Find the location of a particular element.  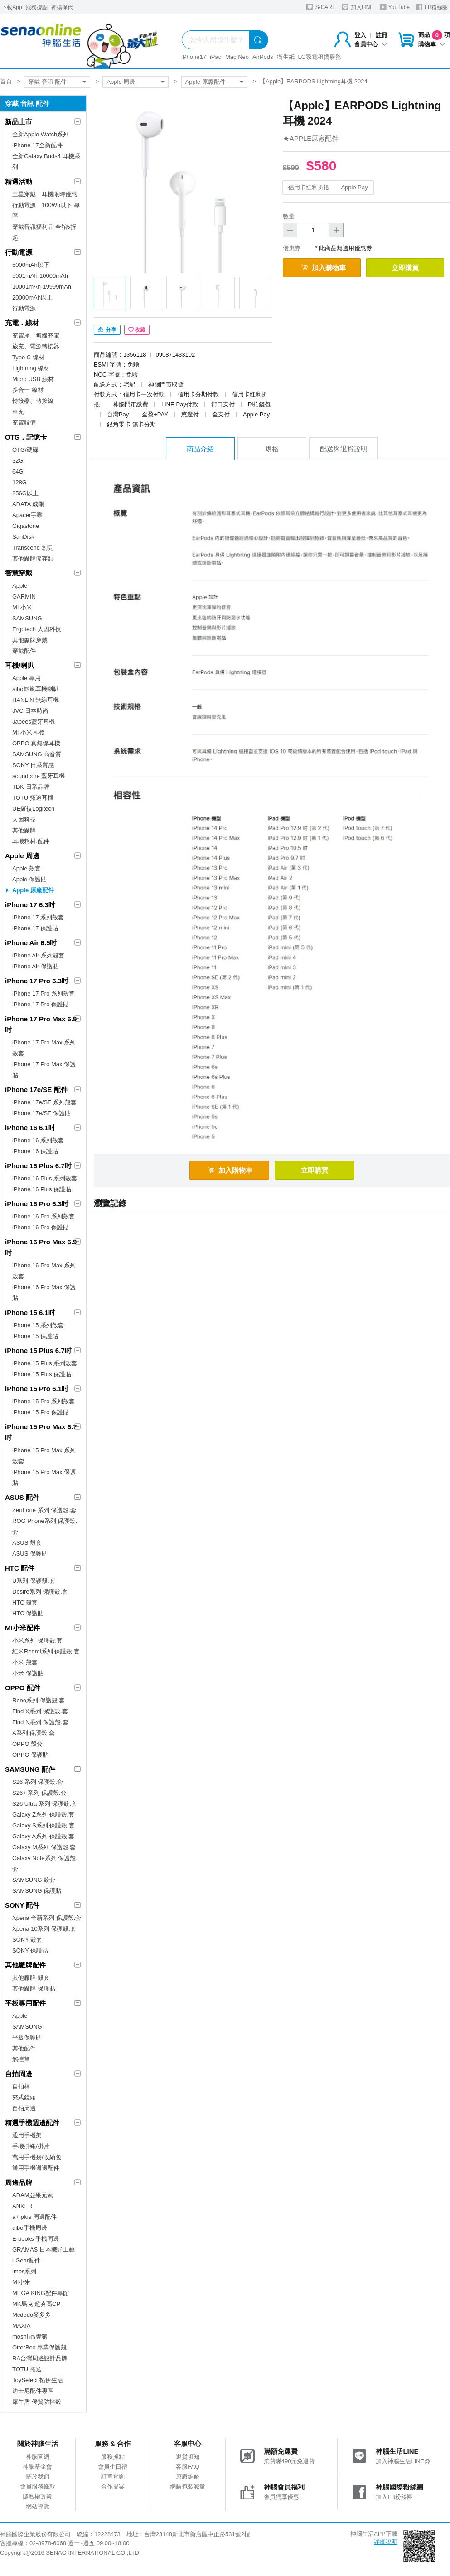

S26 系列 保護殼.套 is located at coordinates (37, 1782).